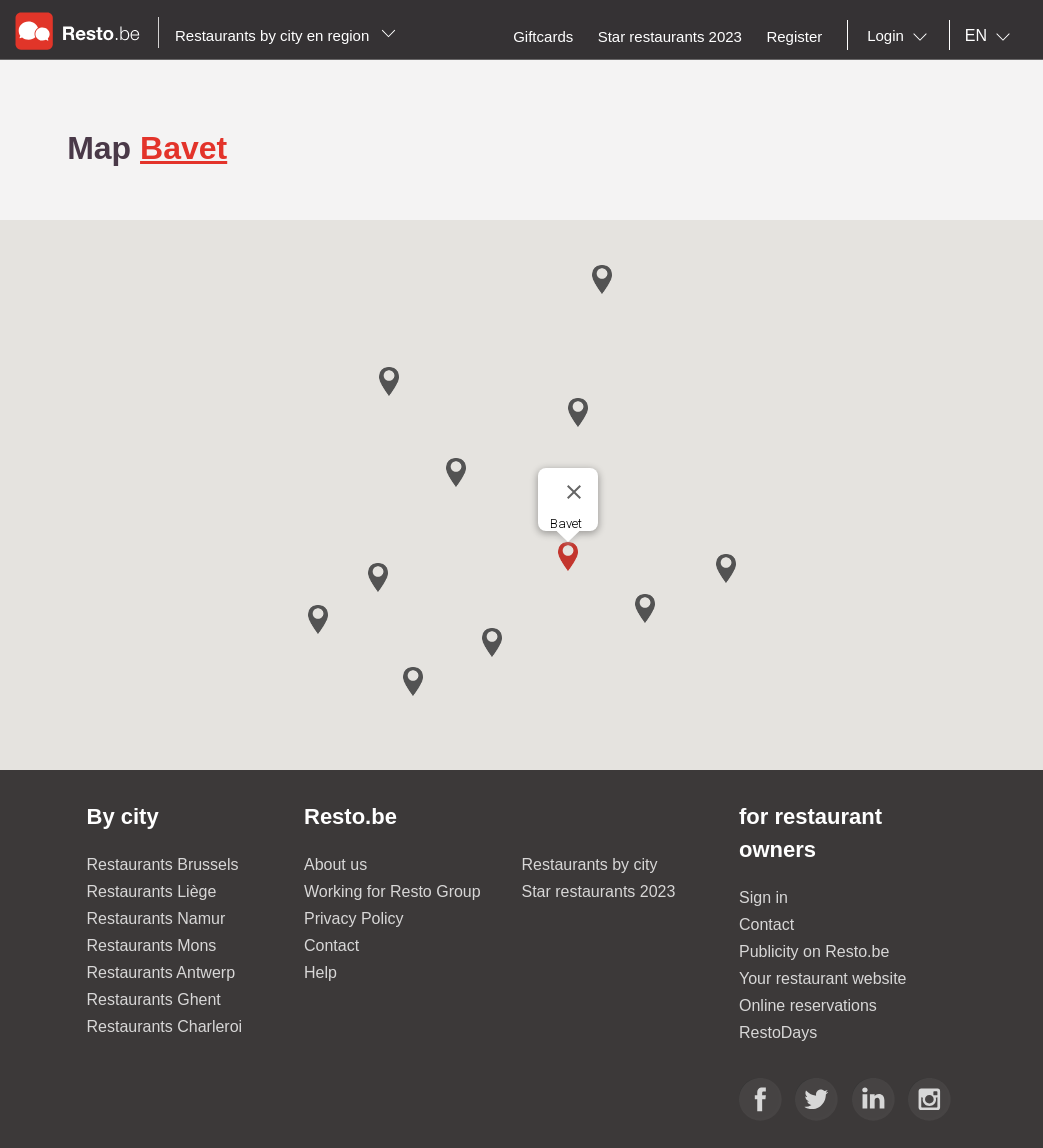 This screenshot has width=1043, height=1148. What do you see at coordinates (599, 891) in the screenshot?
I see `Star restaurants 2023` at bounding box center [599, 891].